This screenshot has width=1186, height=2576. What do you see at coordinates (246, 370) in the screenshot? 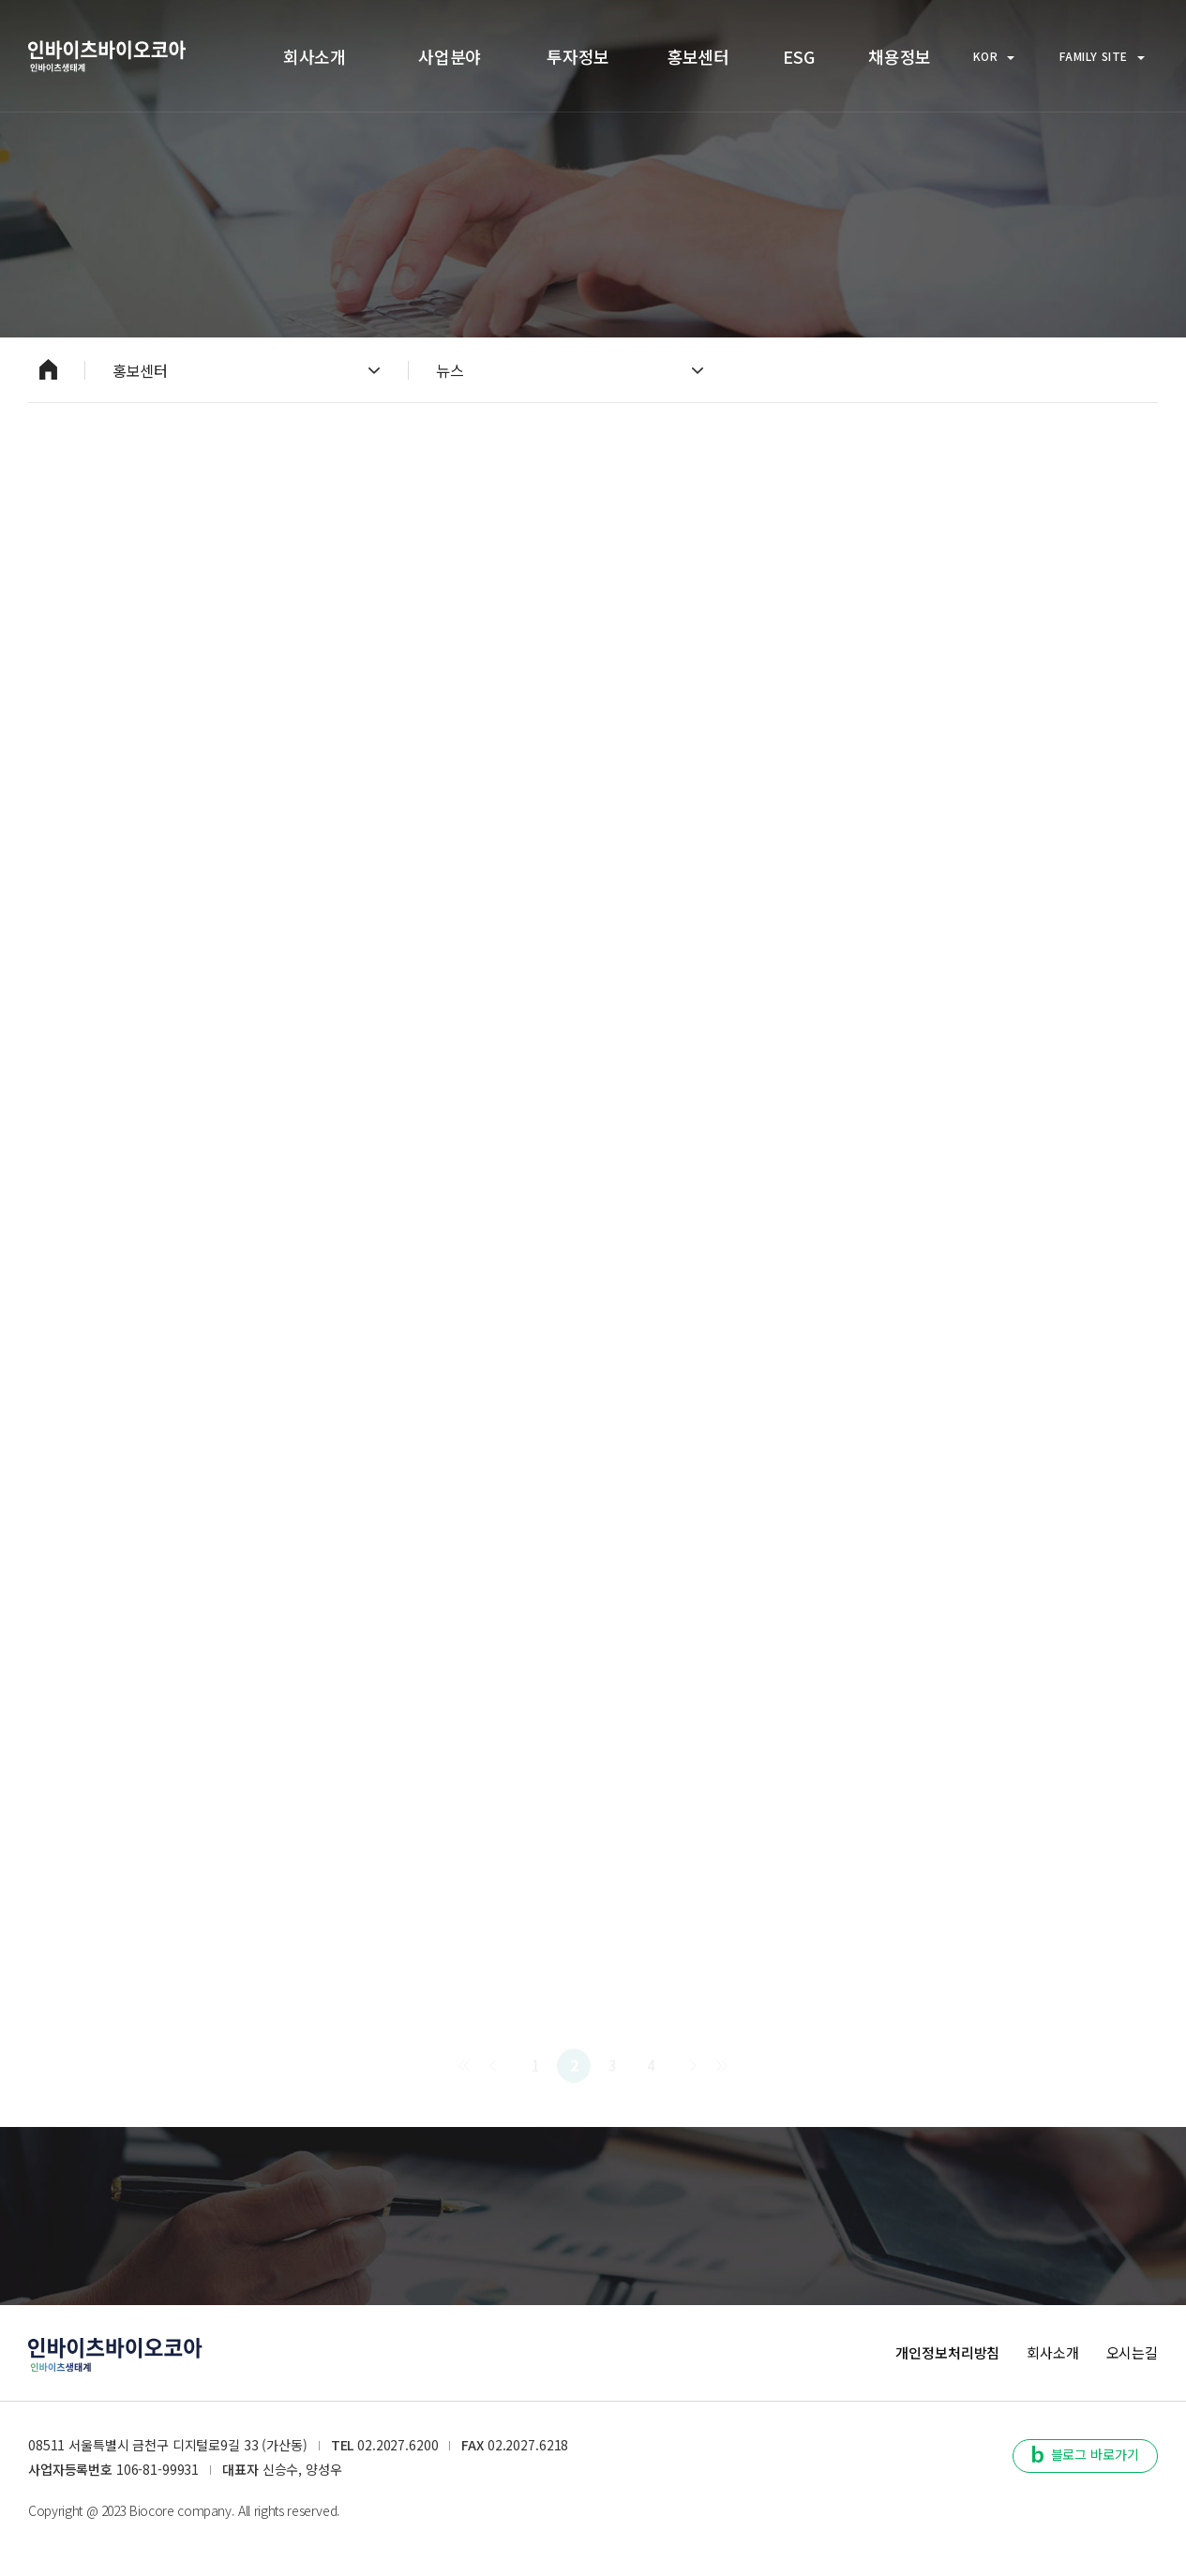
I see `홍보센터 [열기]` at bounding box center [246, 370].